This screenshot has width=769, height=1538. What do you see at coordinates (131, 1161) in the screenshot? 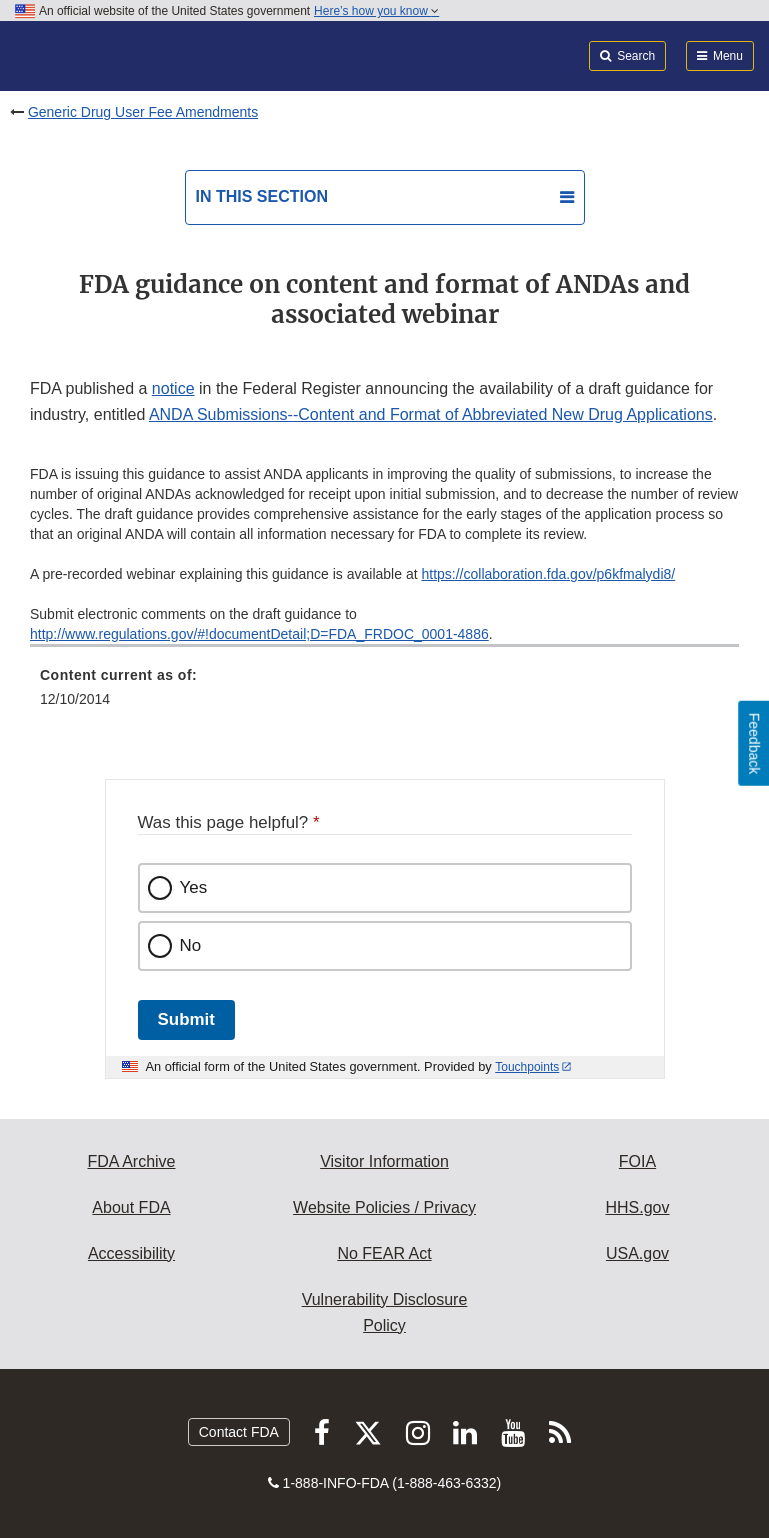
I see `FDA Archive` at bounding box center [131, 1161].